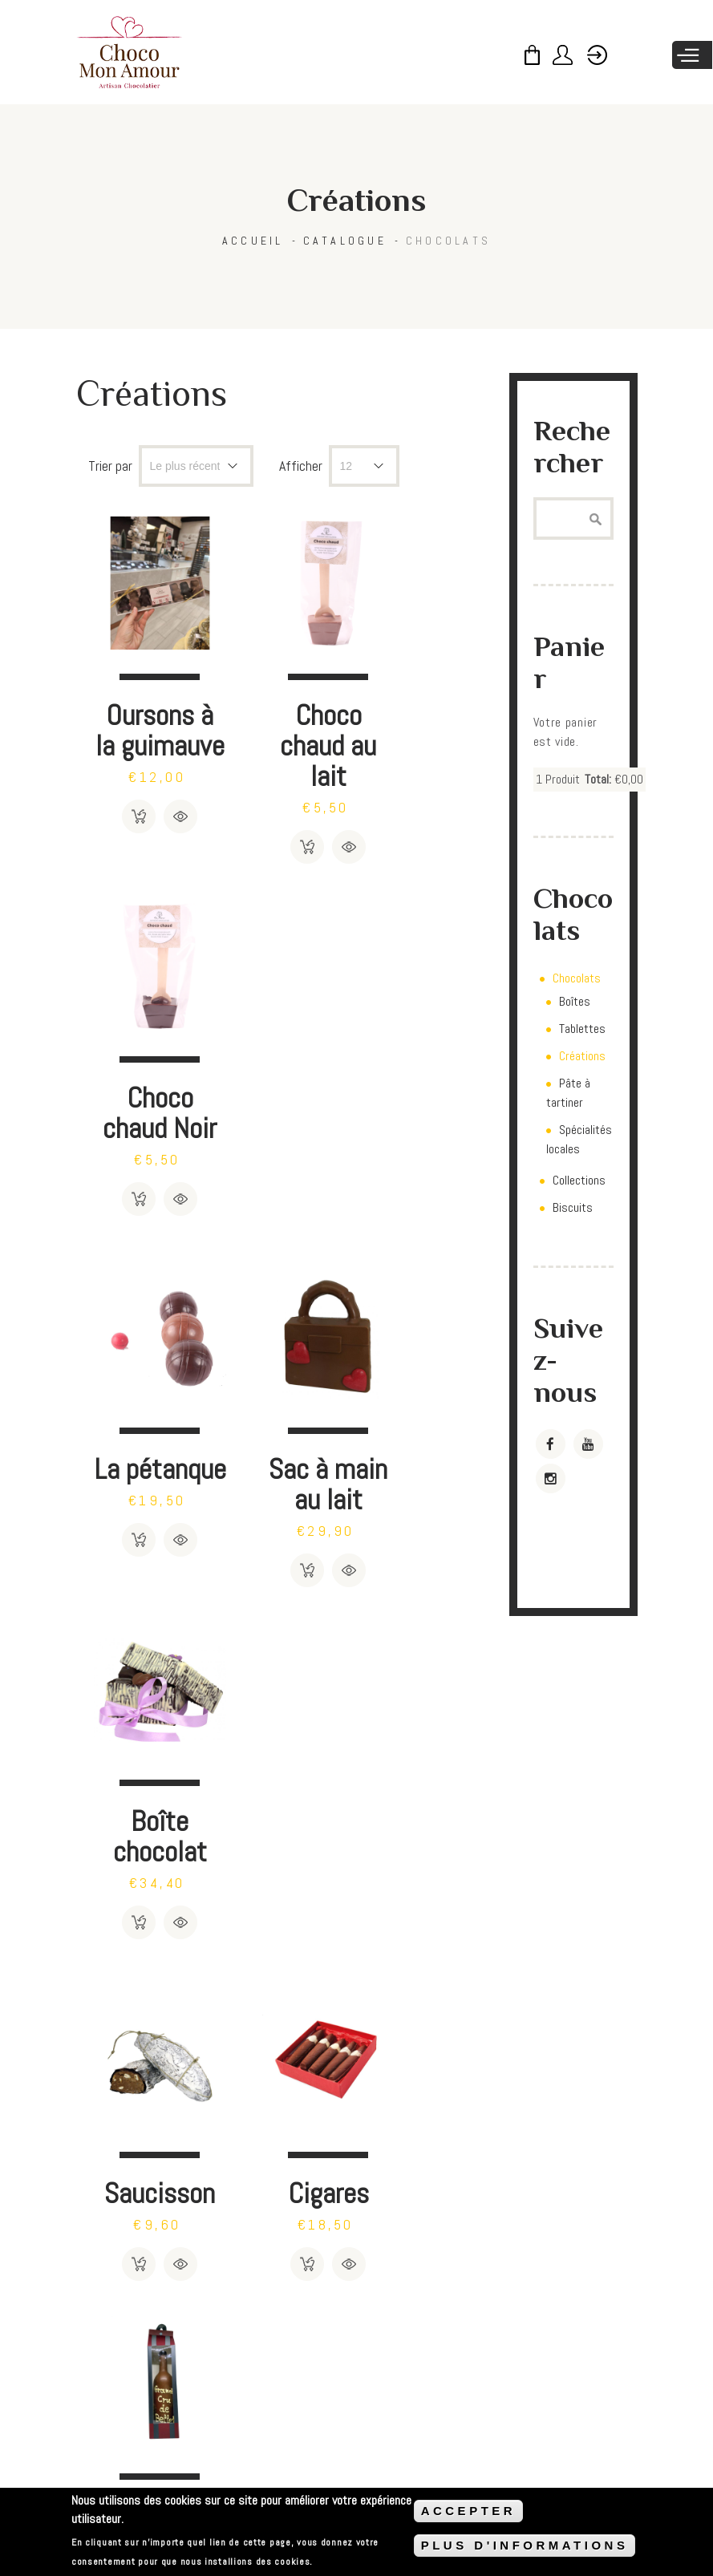  I want to click on Détails, so click(166, 818).